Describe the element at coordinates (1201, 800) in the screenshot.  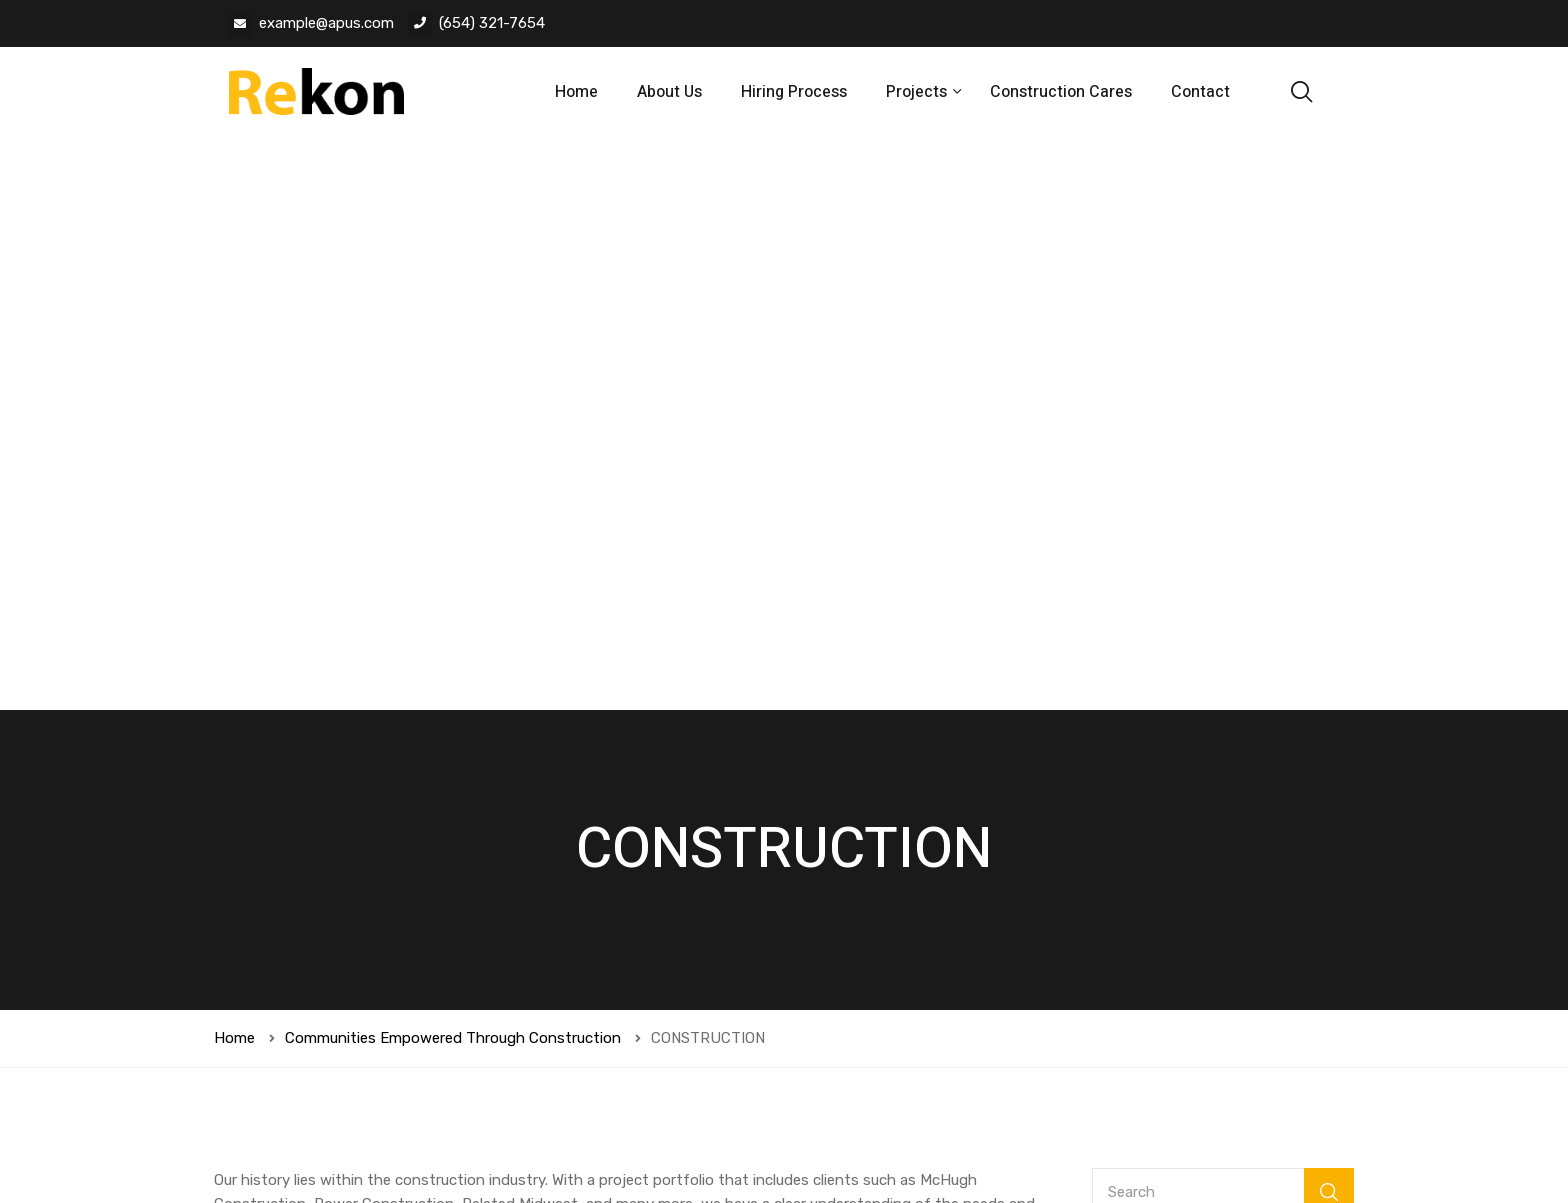
I see `Online Intake Conferences` at that location.